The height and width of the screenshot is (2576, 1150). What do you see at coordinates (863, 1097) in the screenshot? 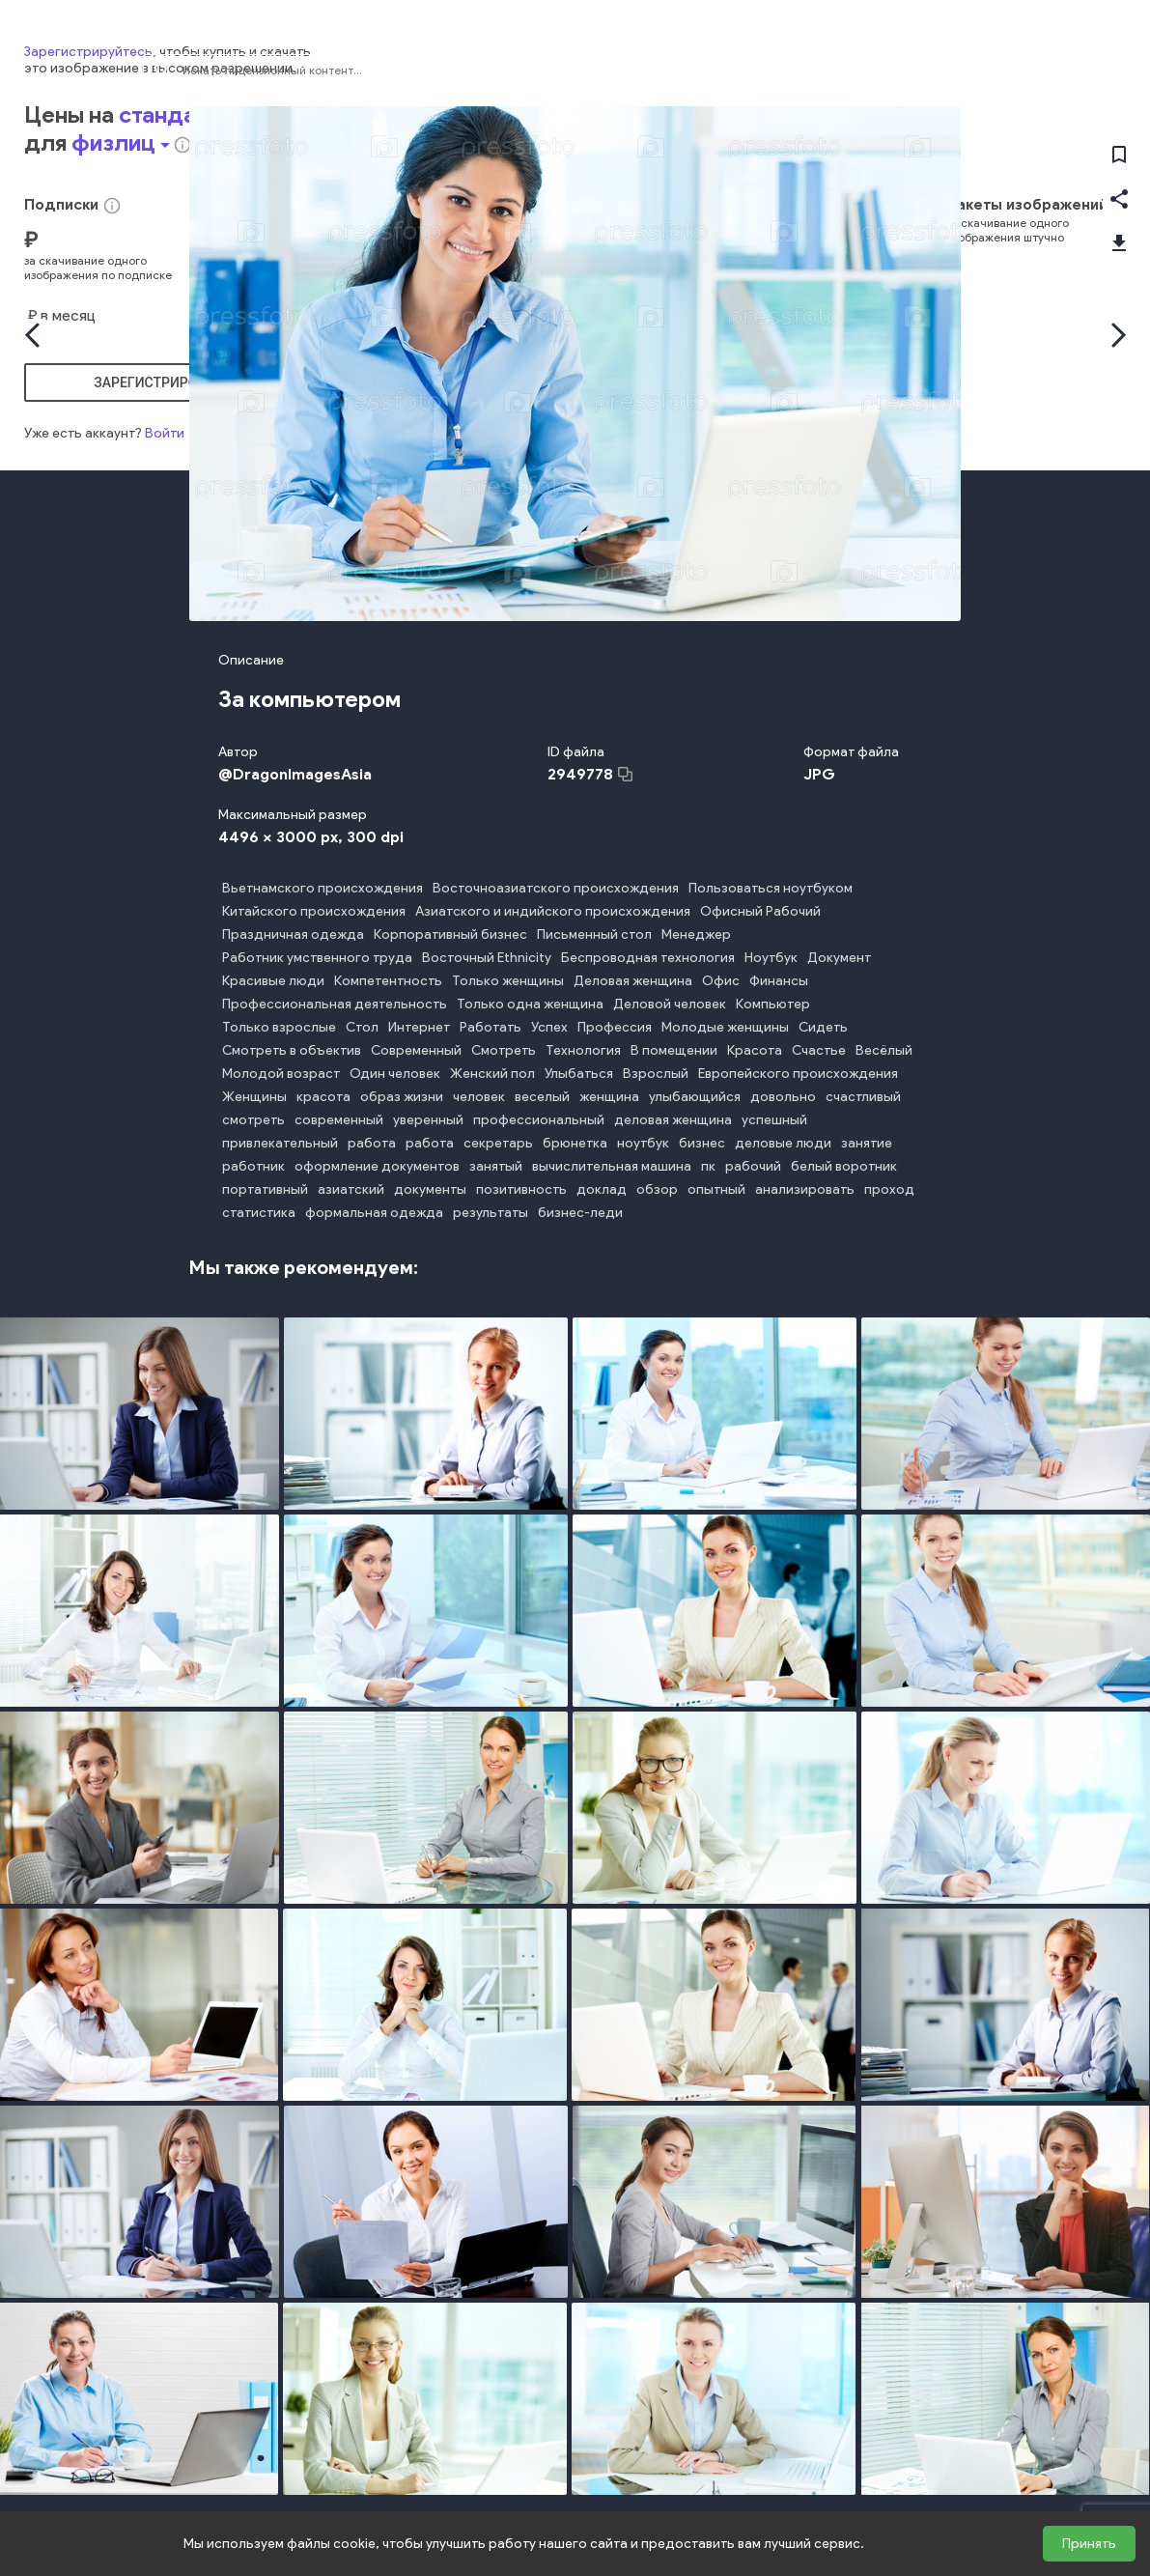
I see `счастливый` at bounding box center [863, 1097].